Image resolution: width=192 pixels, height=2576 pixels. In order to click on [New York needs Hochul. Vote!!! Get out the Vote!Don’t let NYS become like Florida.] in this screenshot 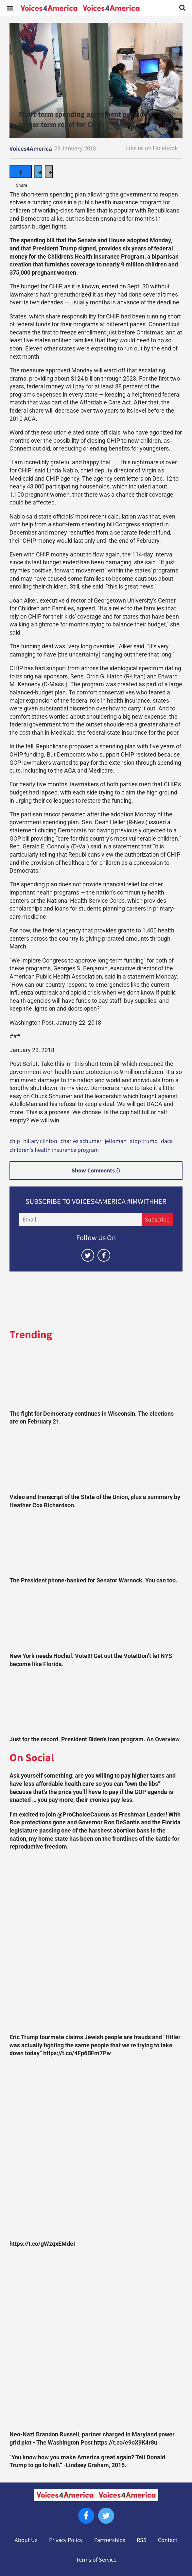, I will do `click(95, 1620)`.